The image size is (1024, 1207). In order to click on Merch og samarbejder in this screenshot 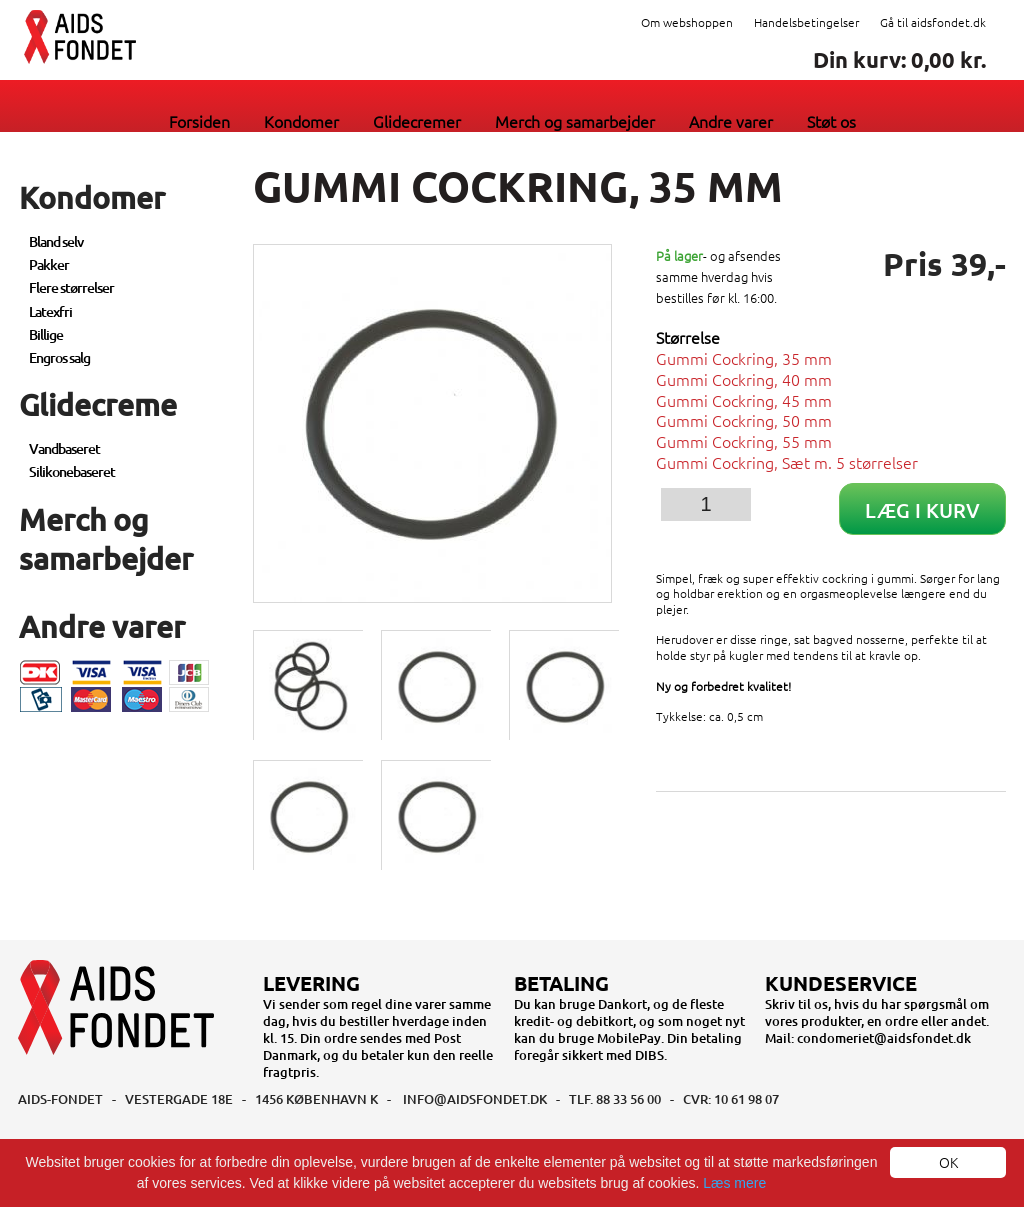, I will do `click(575, 121)`.